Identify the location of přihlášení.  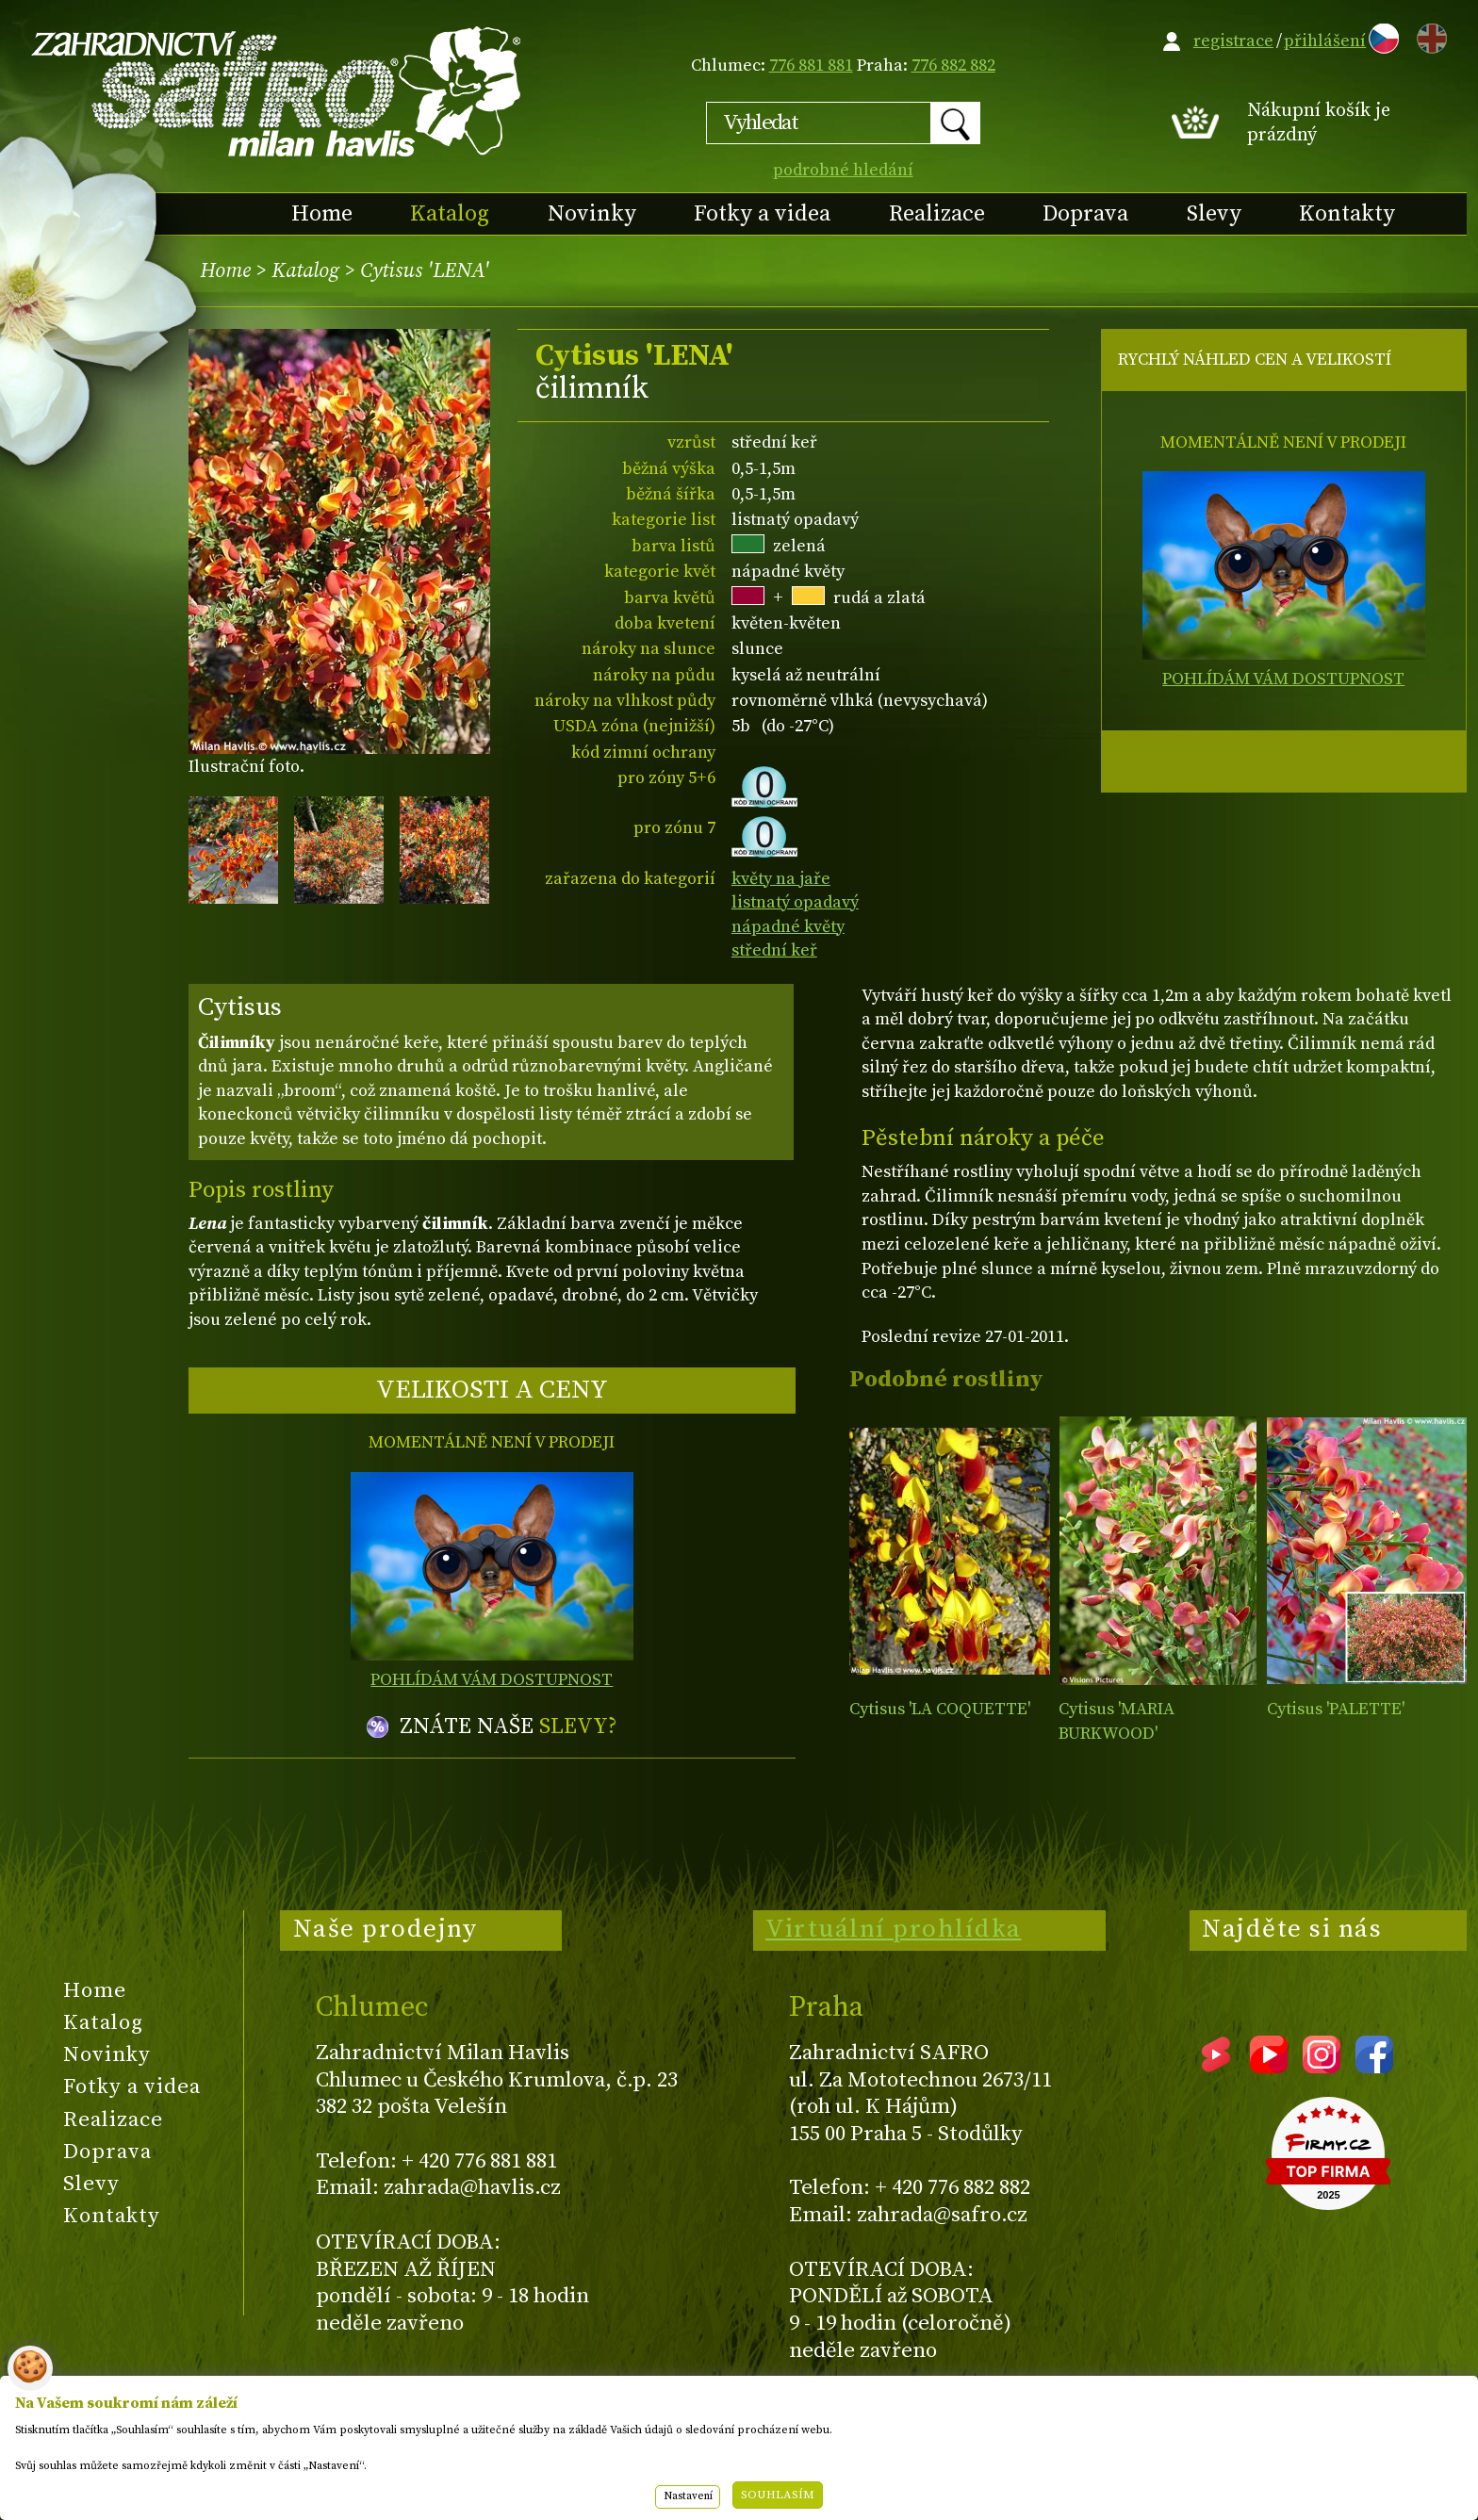
(1325, 41).